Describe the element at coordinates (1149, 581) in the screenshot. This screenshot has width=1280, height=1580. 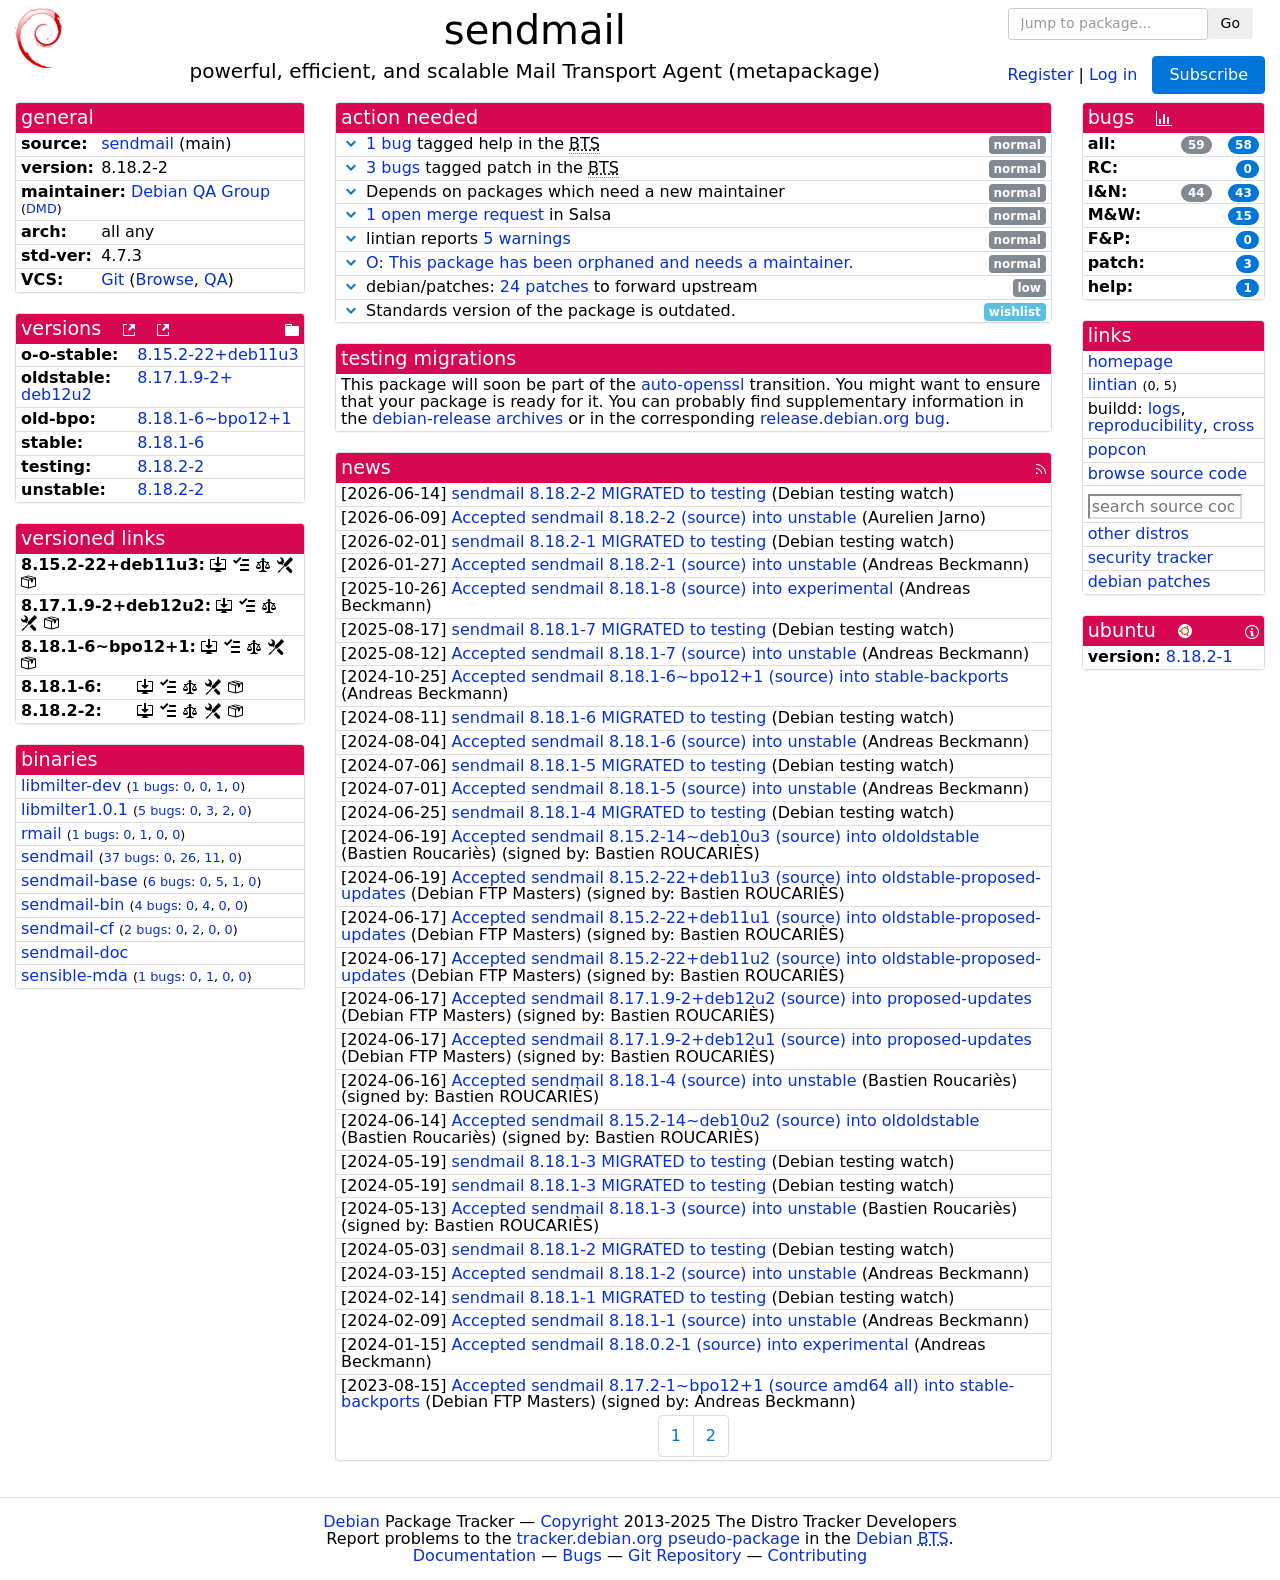
I see `debian patches` at that location.